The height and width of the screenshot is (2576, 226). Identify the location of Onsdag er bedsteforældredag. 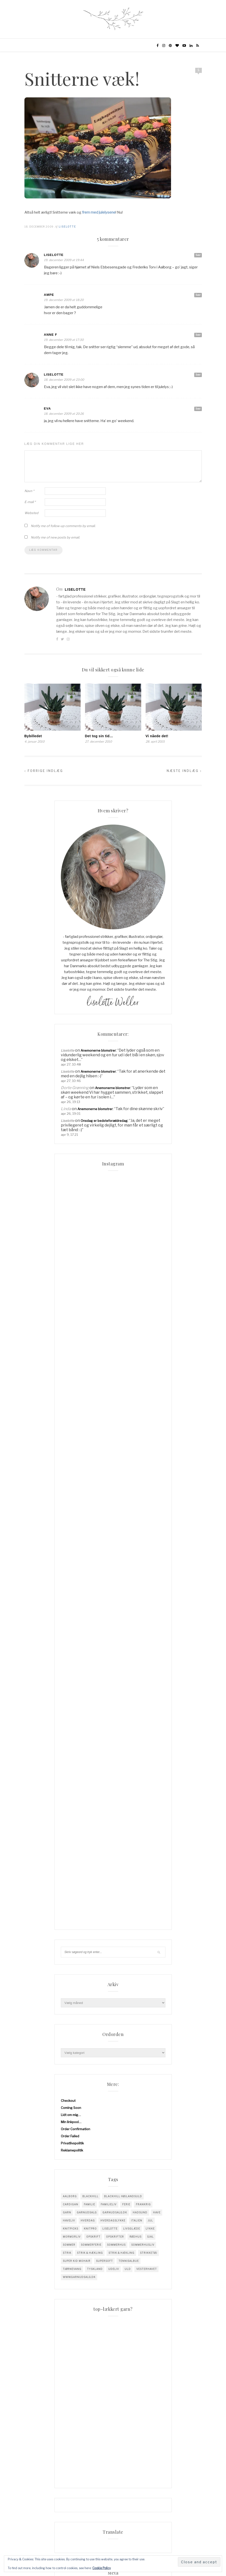
(104, 1121).